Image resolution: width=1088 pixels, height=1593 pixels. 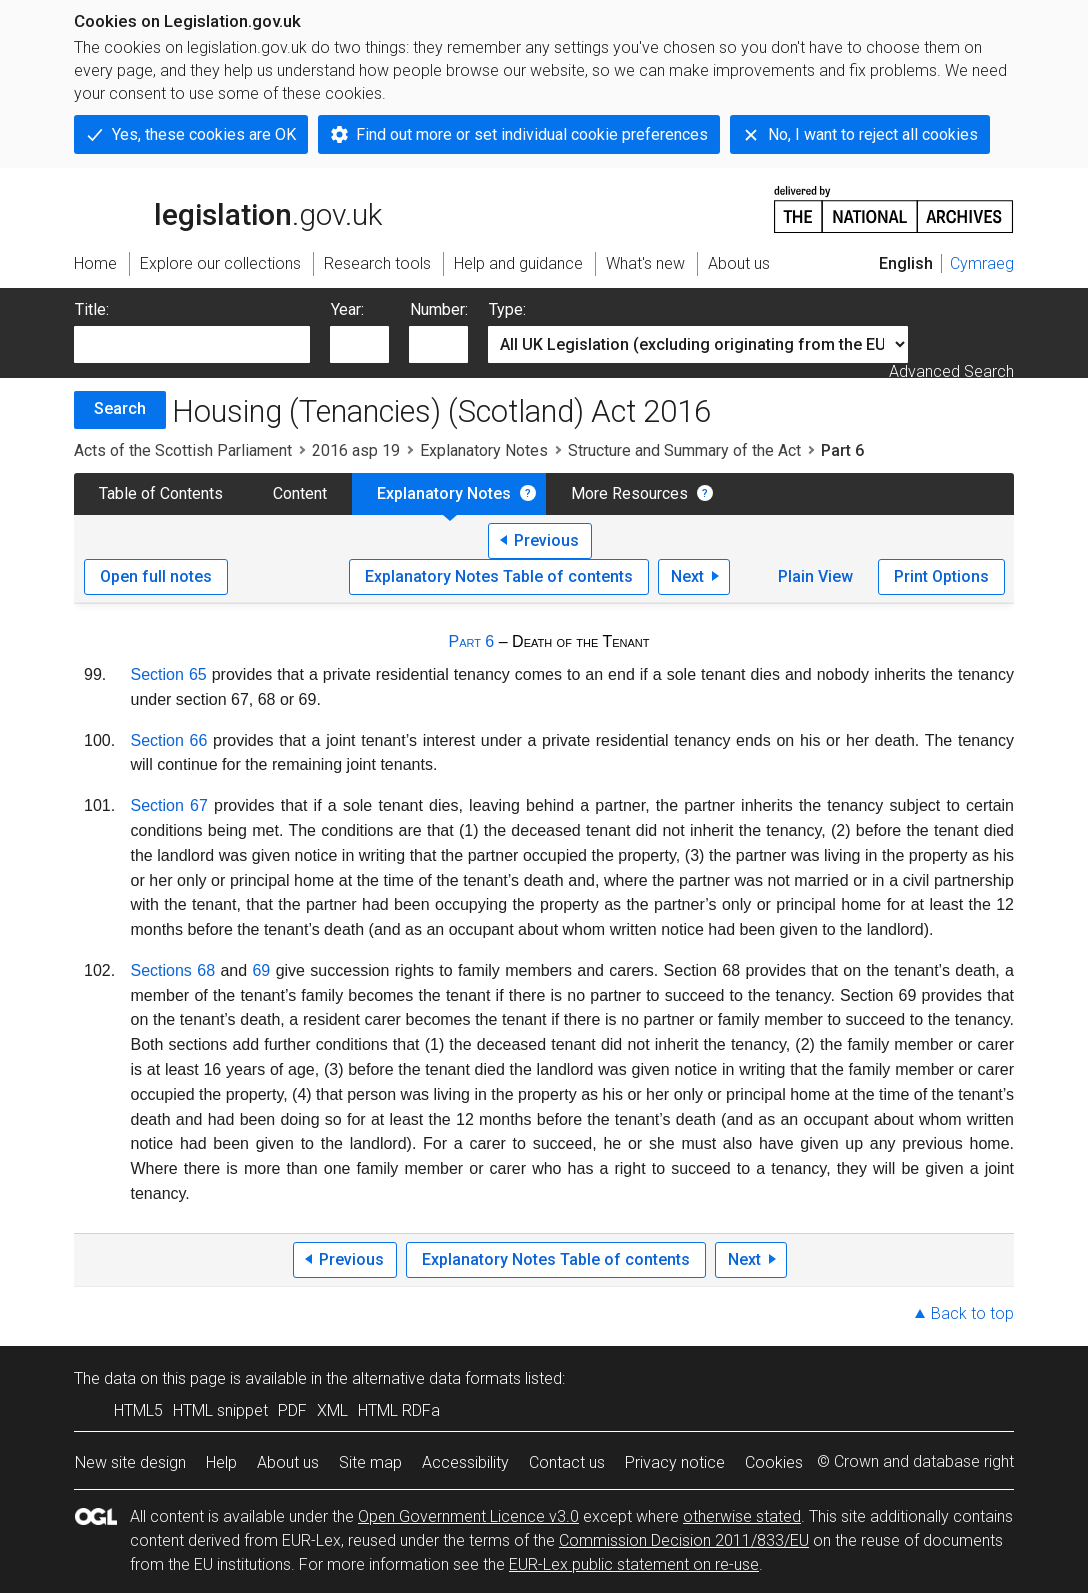 I want to click on Find out more or set individual cookie preferences, so click(x=532, y=134).